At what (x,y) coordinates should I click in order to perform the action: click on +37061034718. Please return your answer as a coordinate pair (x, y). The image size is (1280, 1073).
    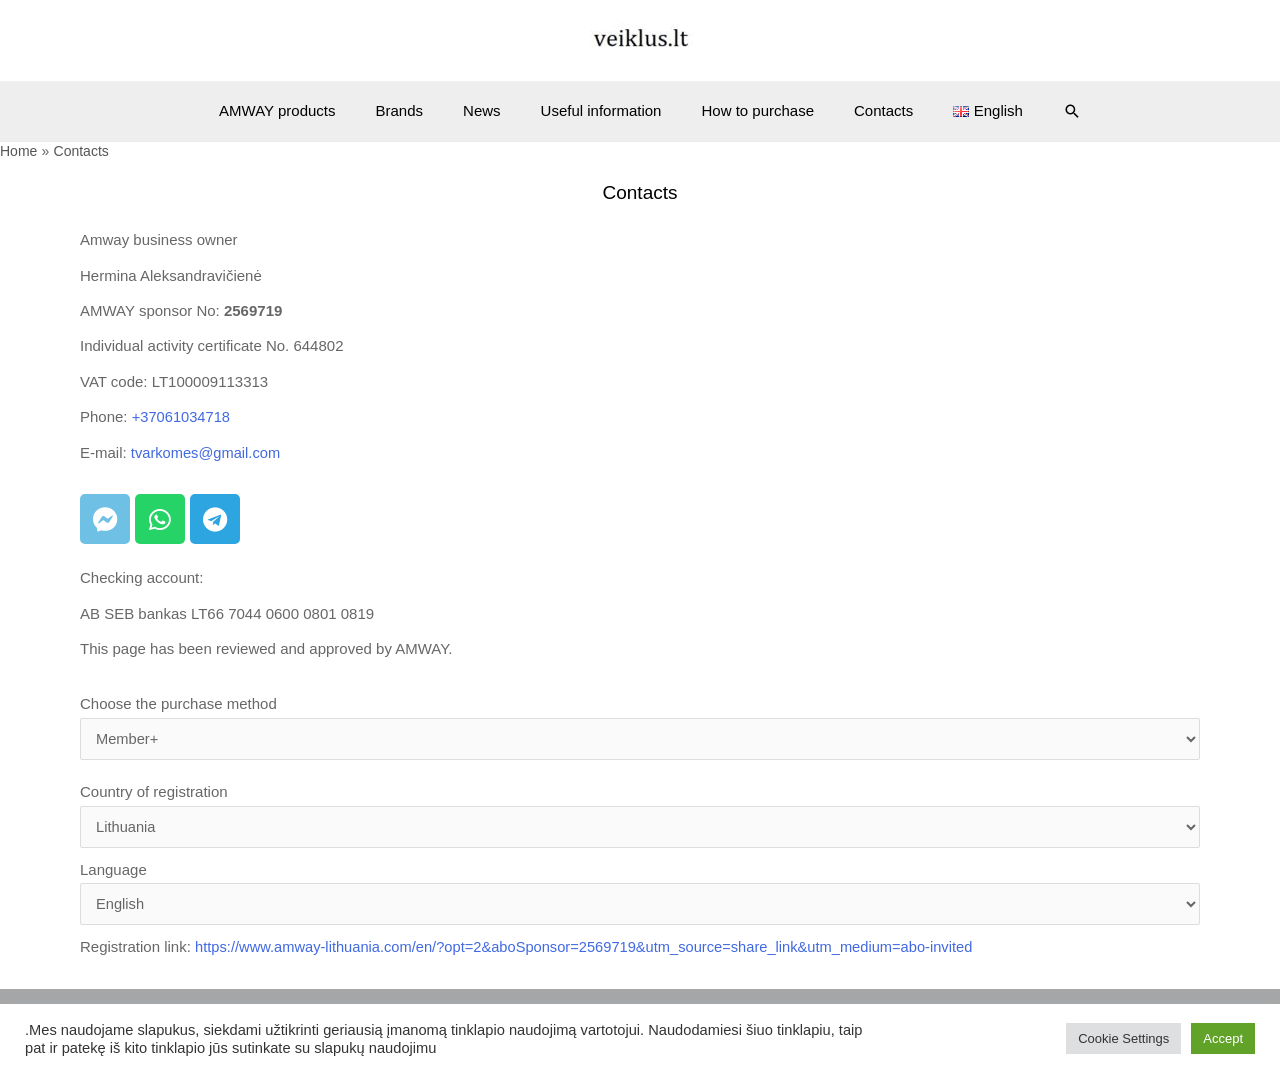
    Looking at the image, I should click on (182, 416).